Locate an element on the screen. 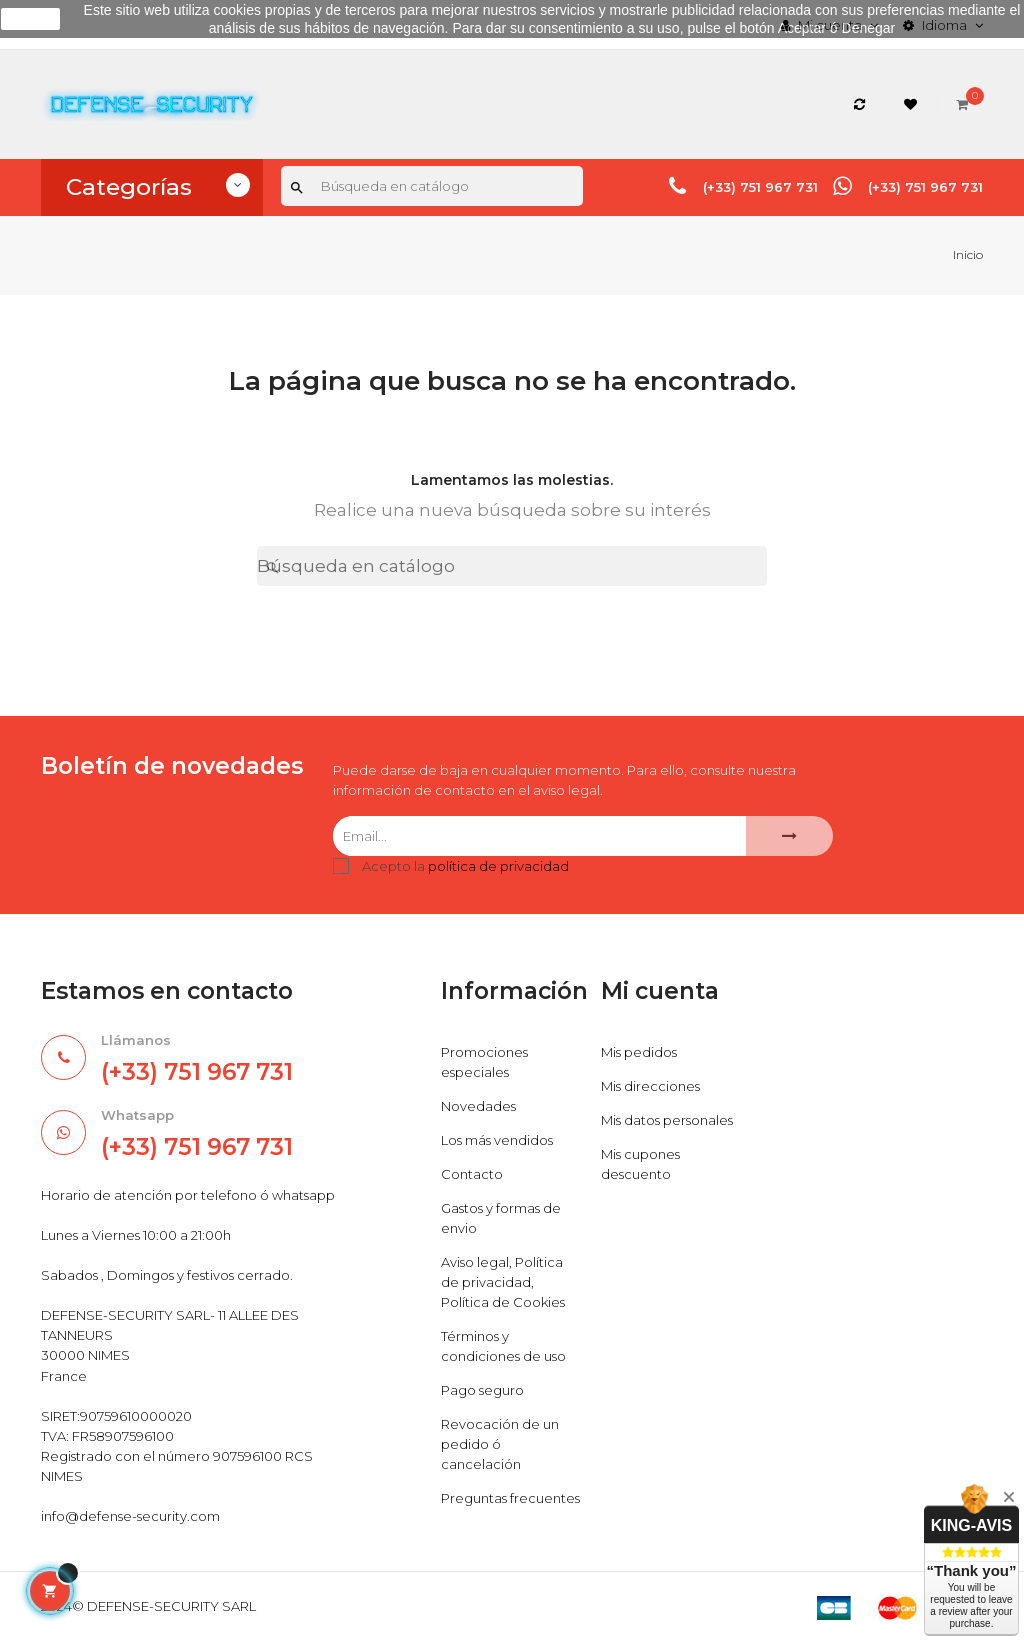  Contacto is located at coordinates (472, 1174).